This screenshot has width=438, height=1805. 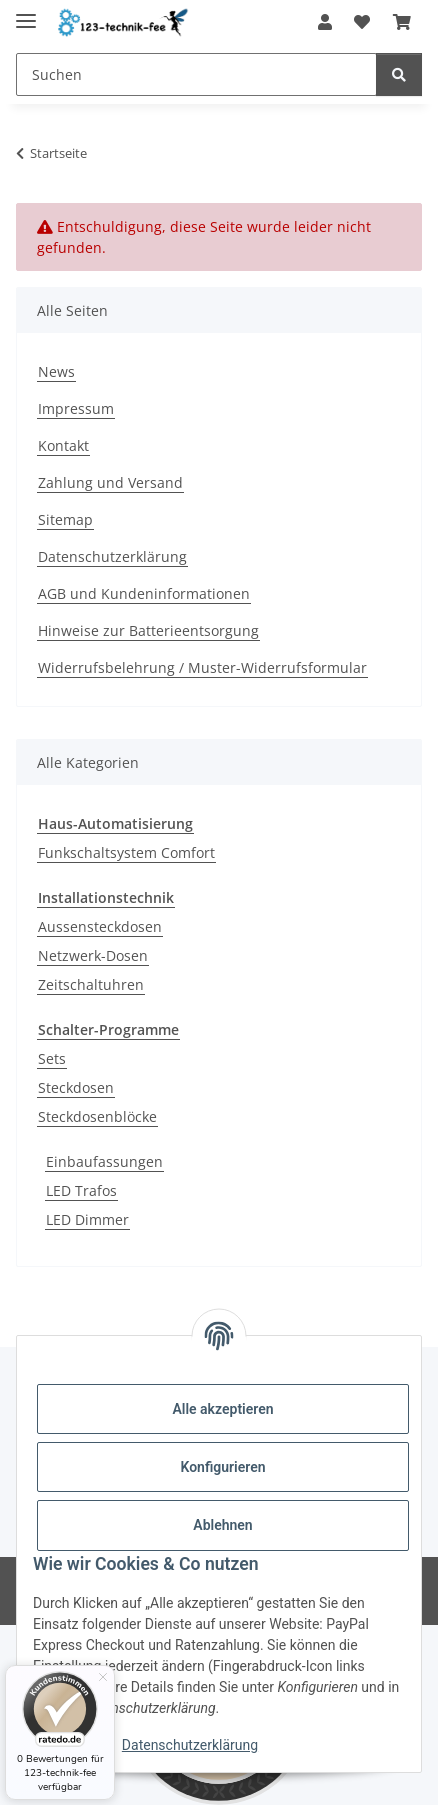 I want to click on Steckdosen, so click(x=76, y=1087).